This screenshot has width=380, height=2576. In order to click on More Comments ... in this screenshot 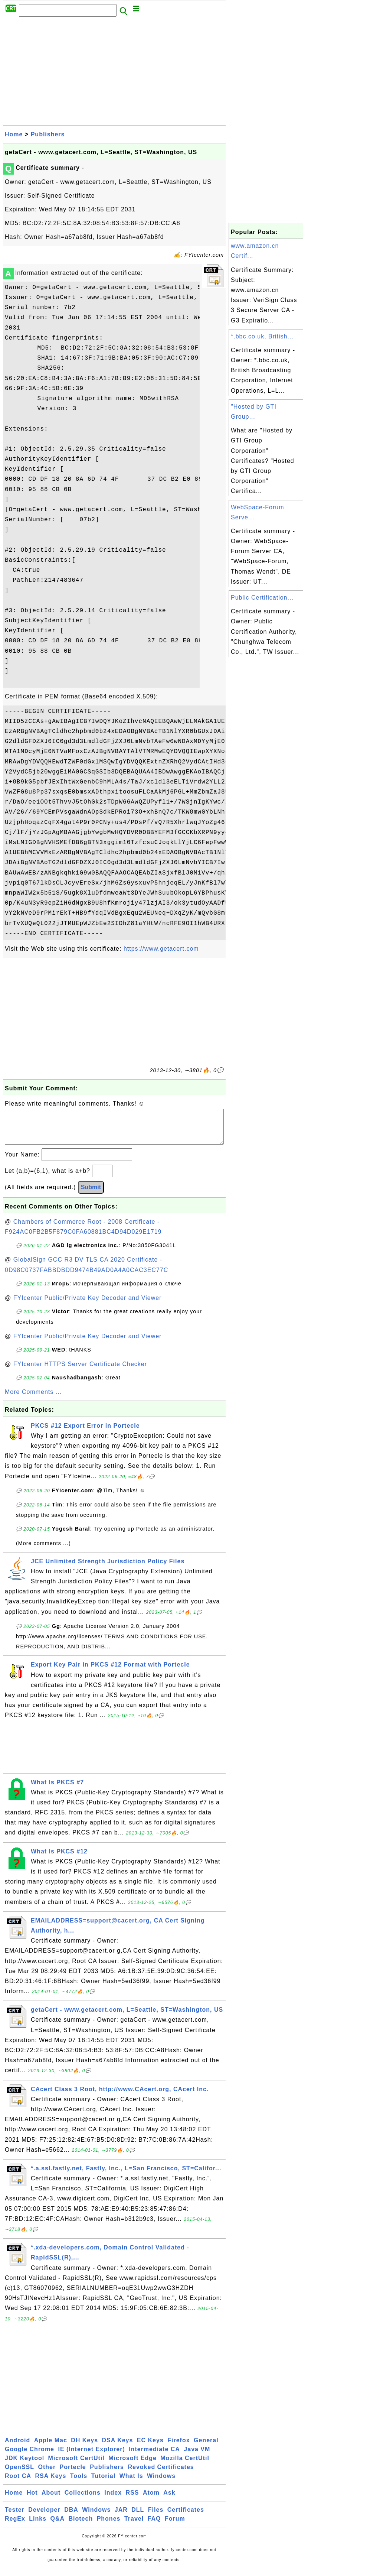, I will do `click(33, 1399)`.